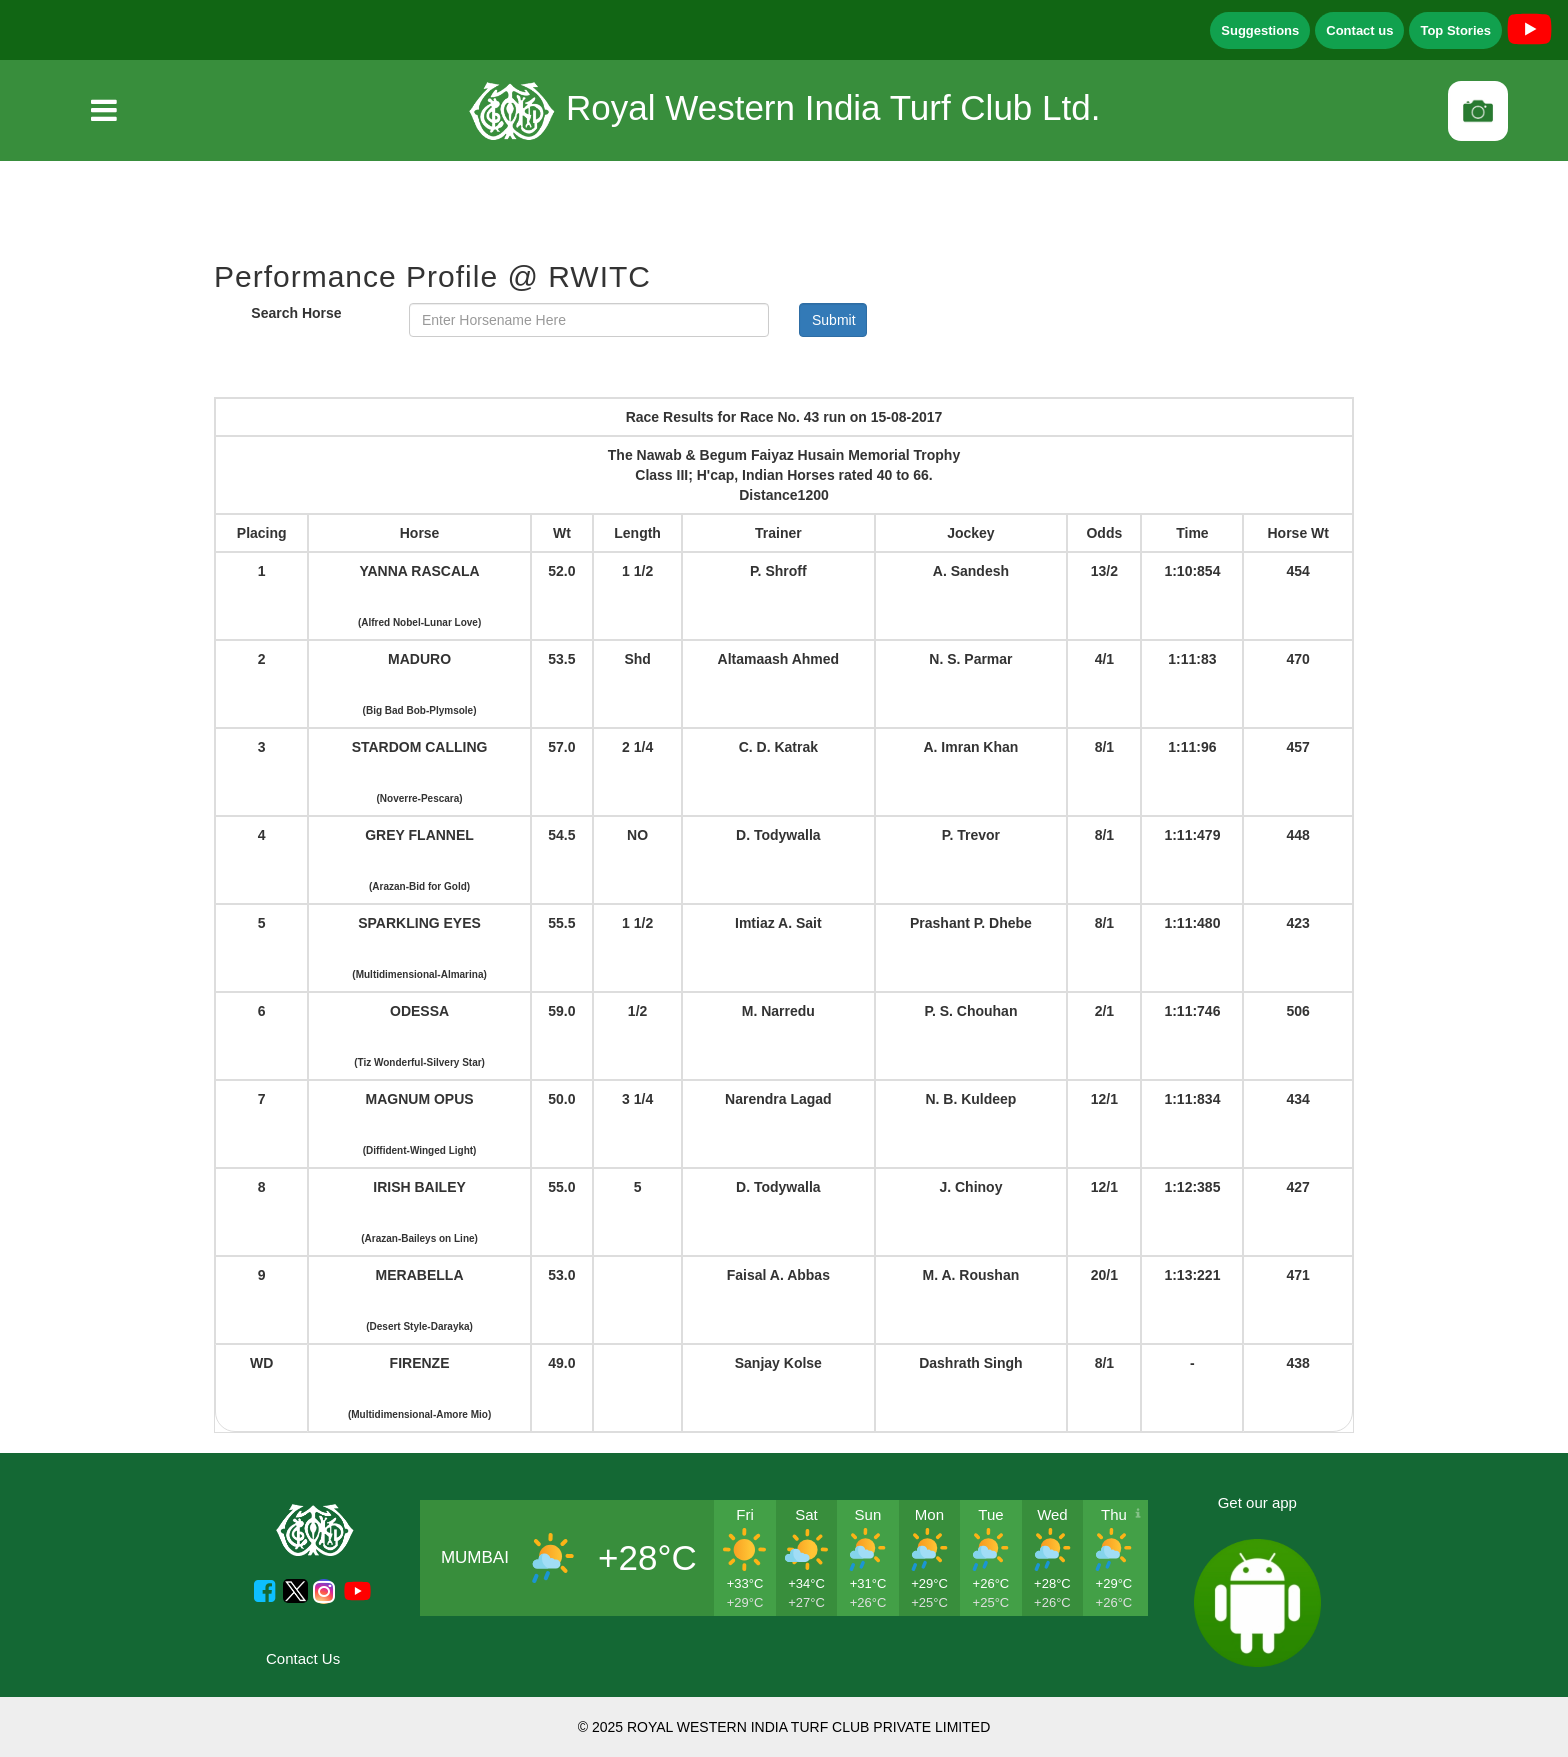  I want to click on Search Horse, so click(296, 313).